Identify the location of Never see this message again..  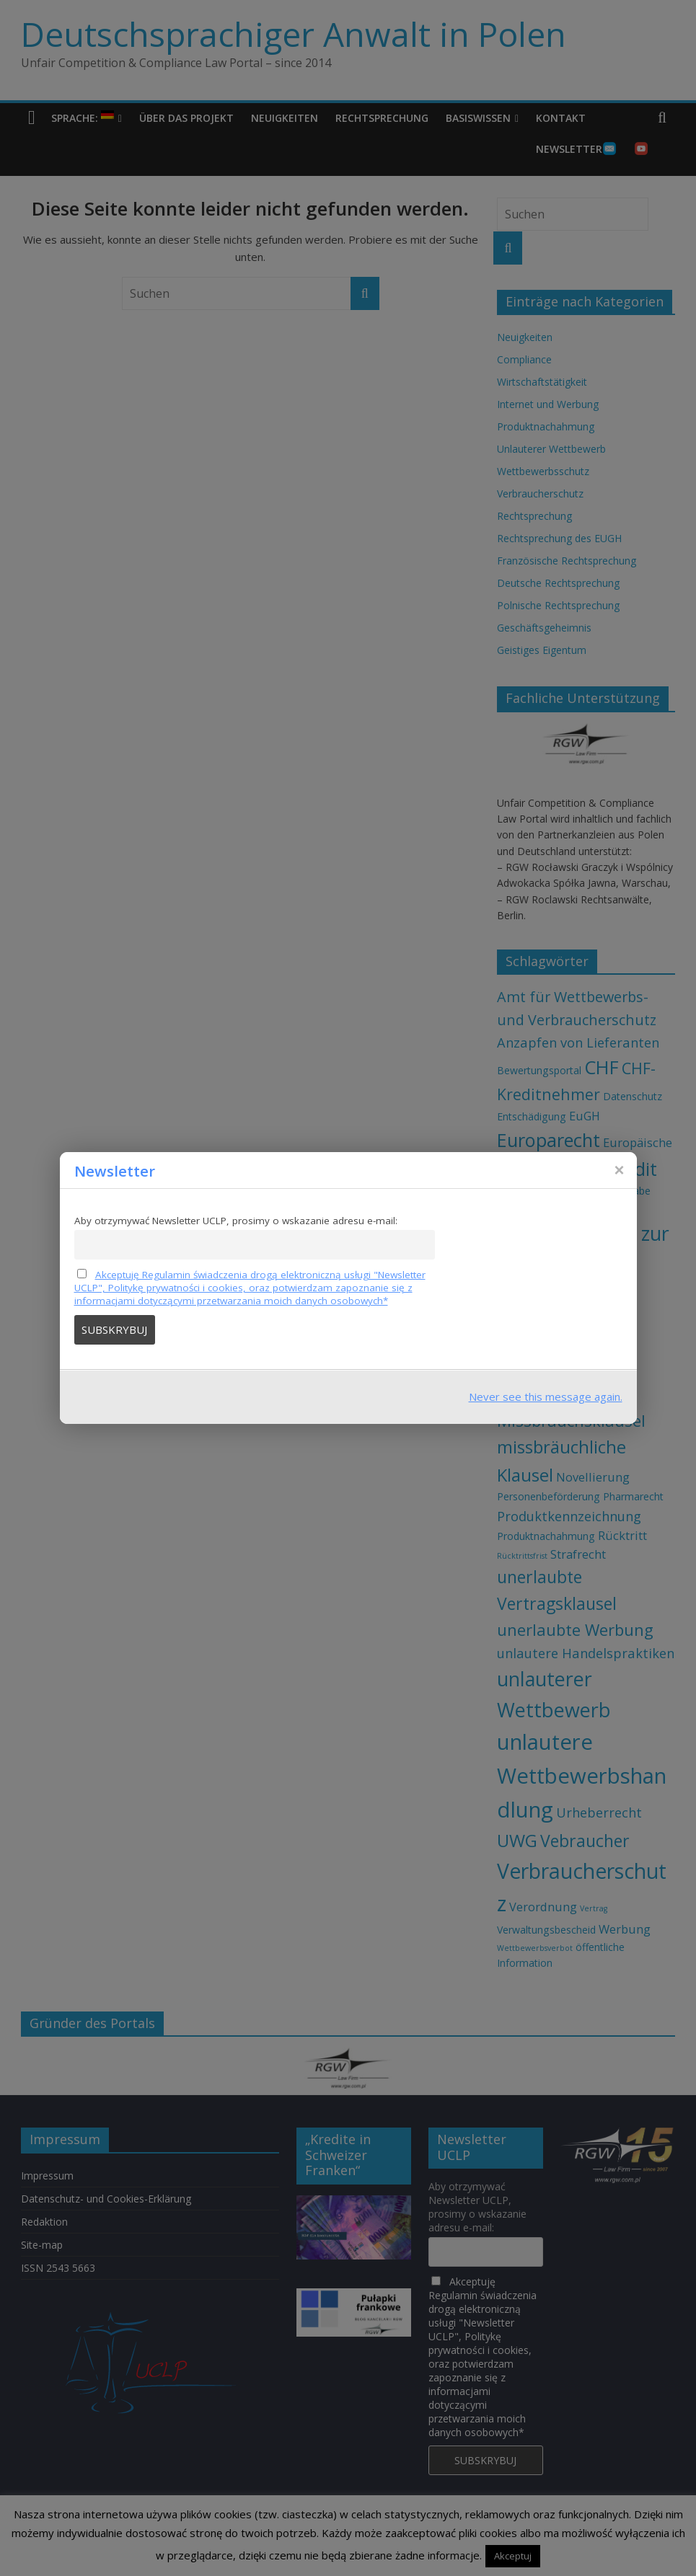
(545, 1396).